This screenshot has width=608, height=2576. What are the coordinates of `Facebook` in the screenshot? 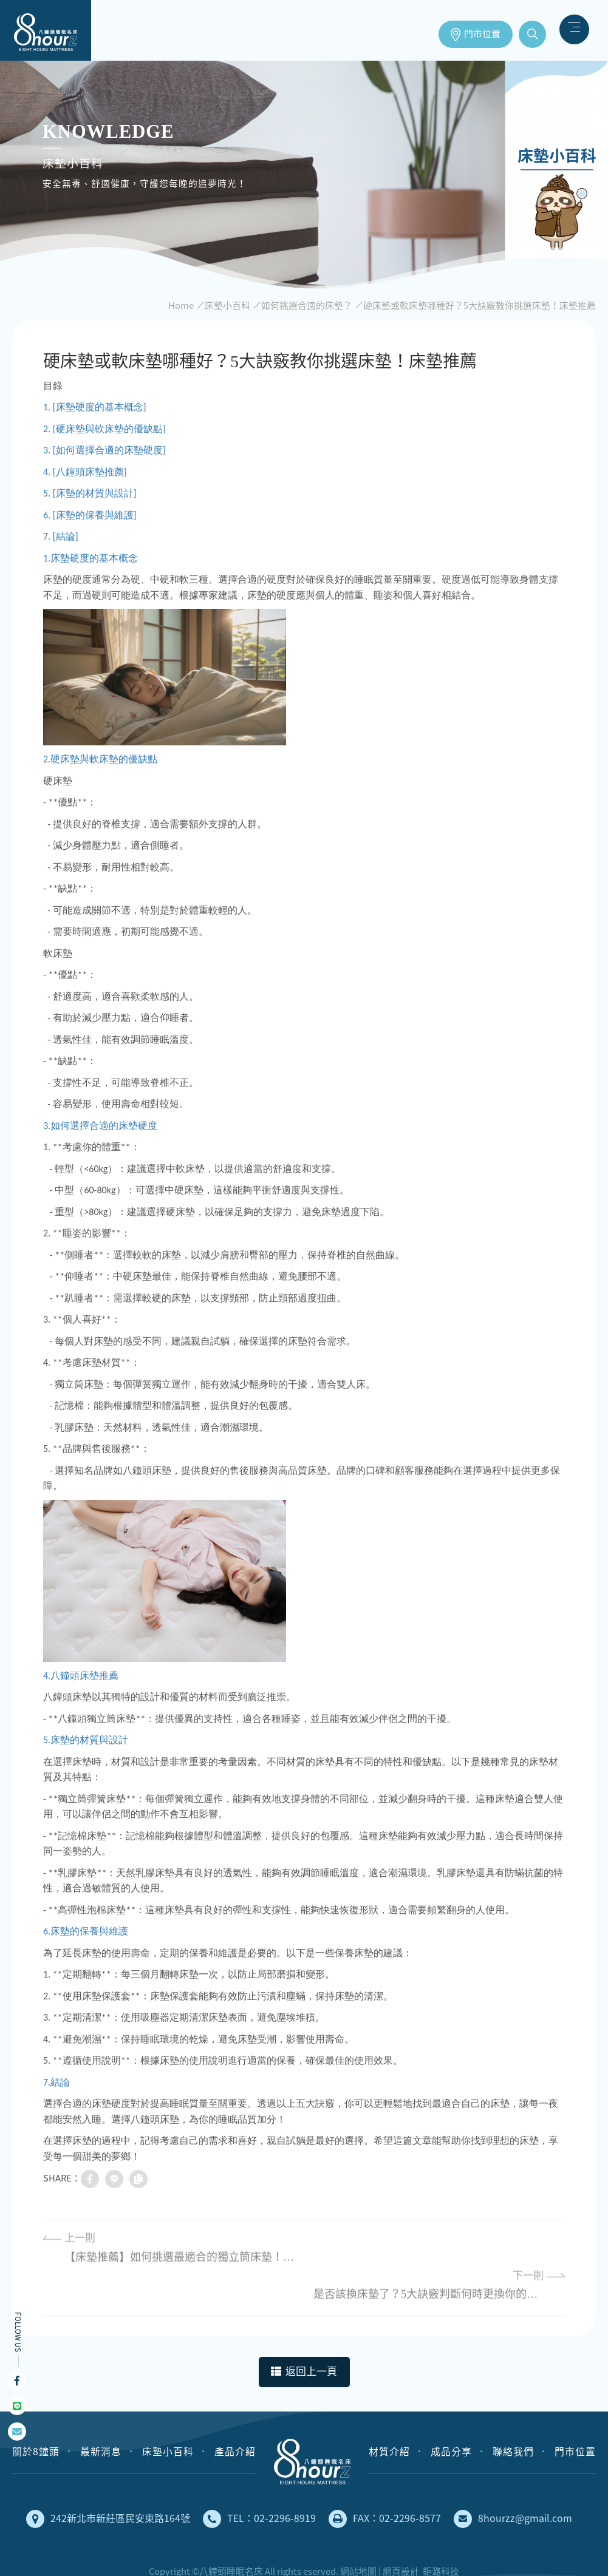 It's located at (17, 2380).